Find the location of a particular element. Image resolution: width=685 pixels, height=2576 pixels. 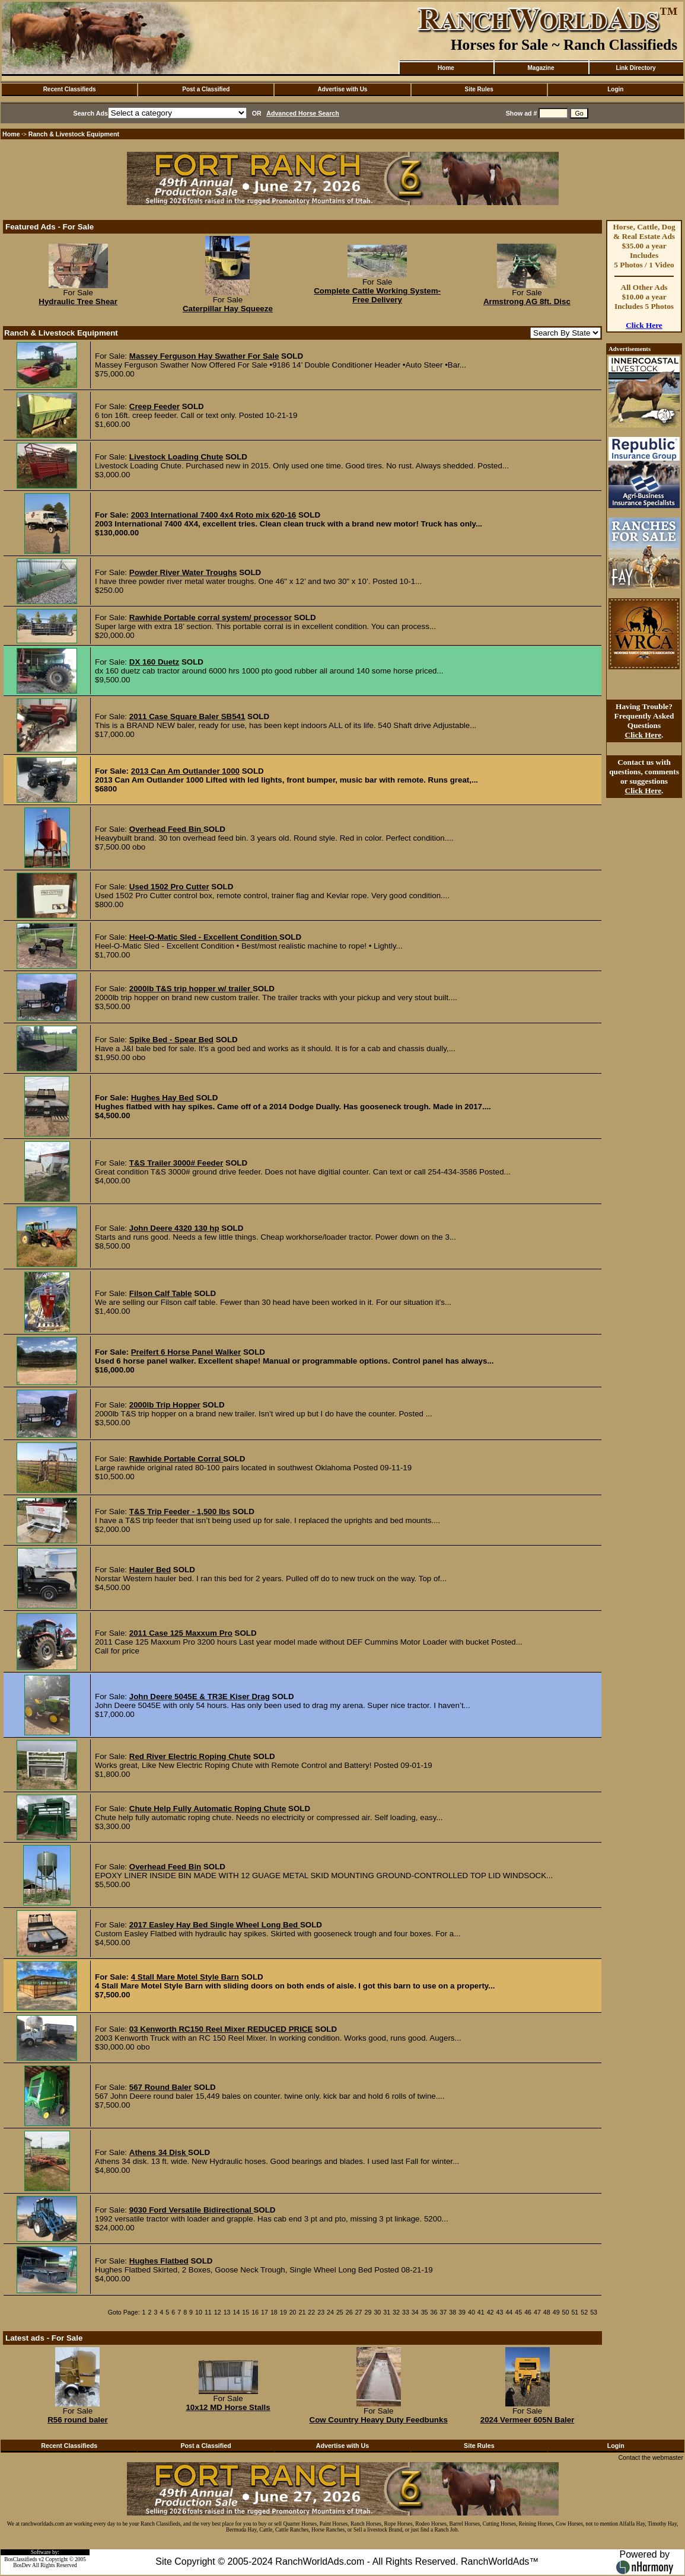

Hauler Bed is located at coordinates (150, 1569).